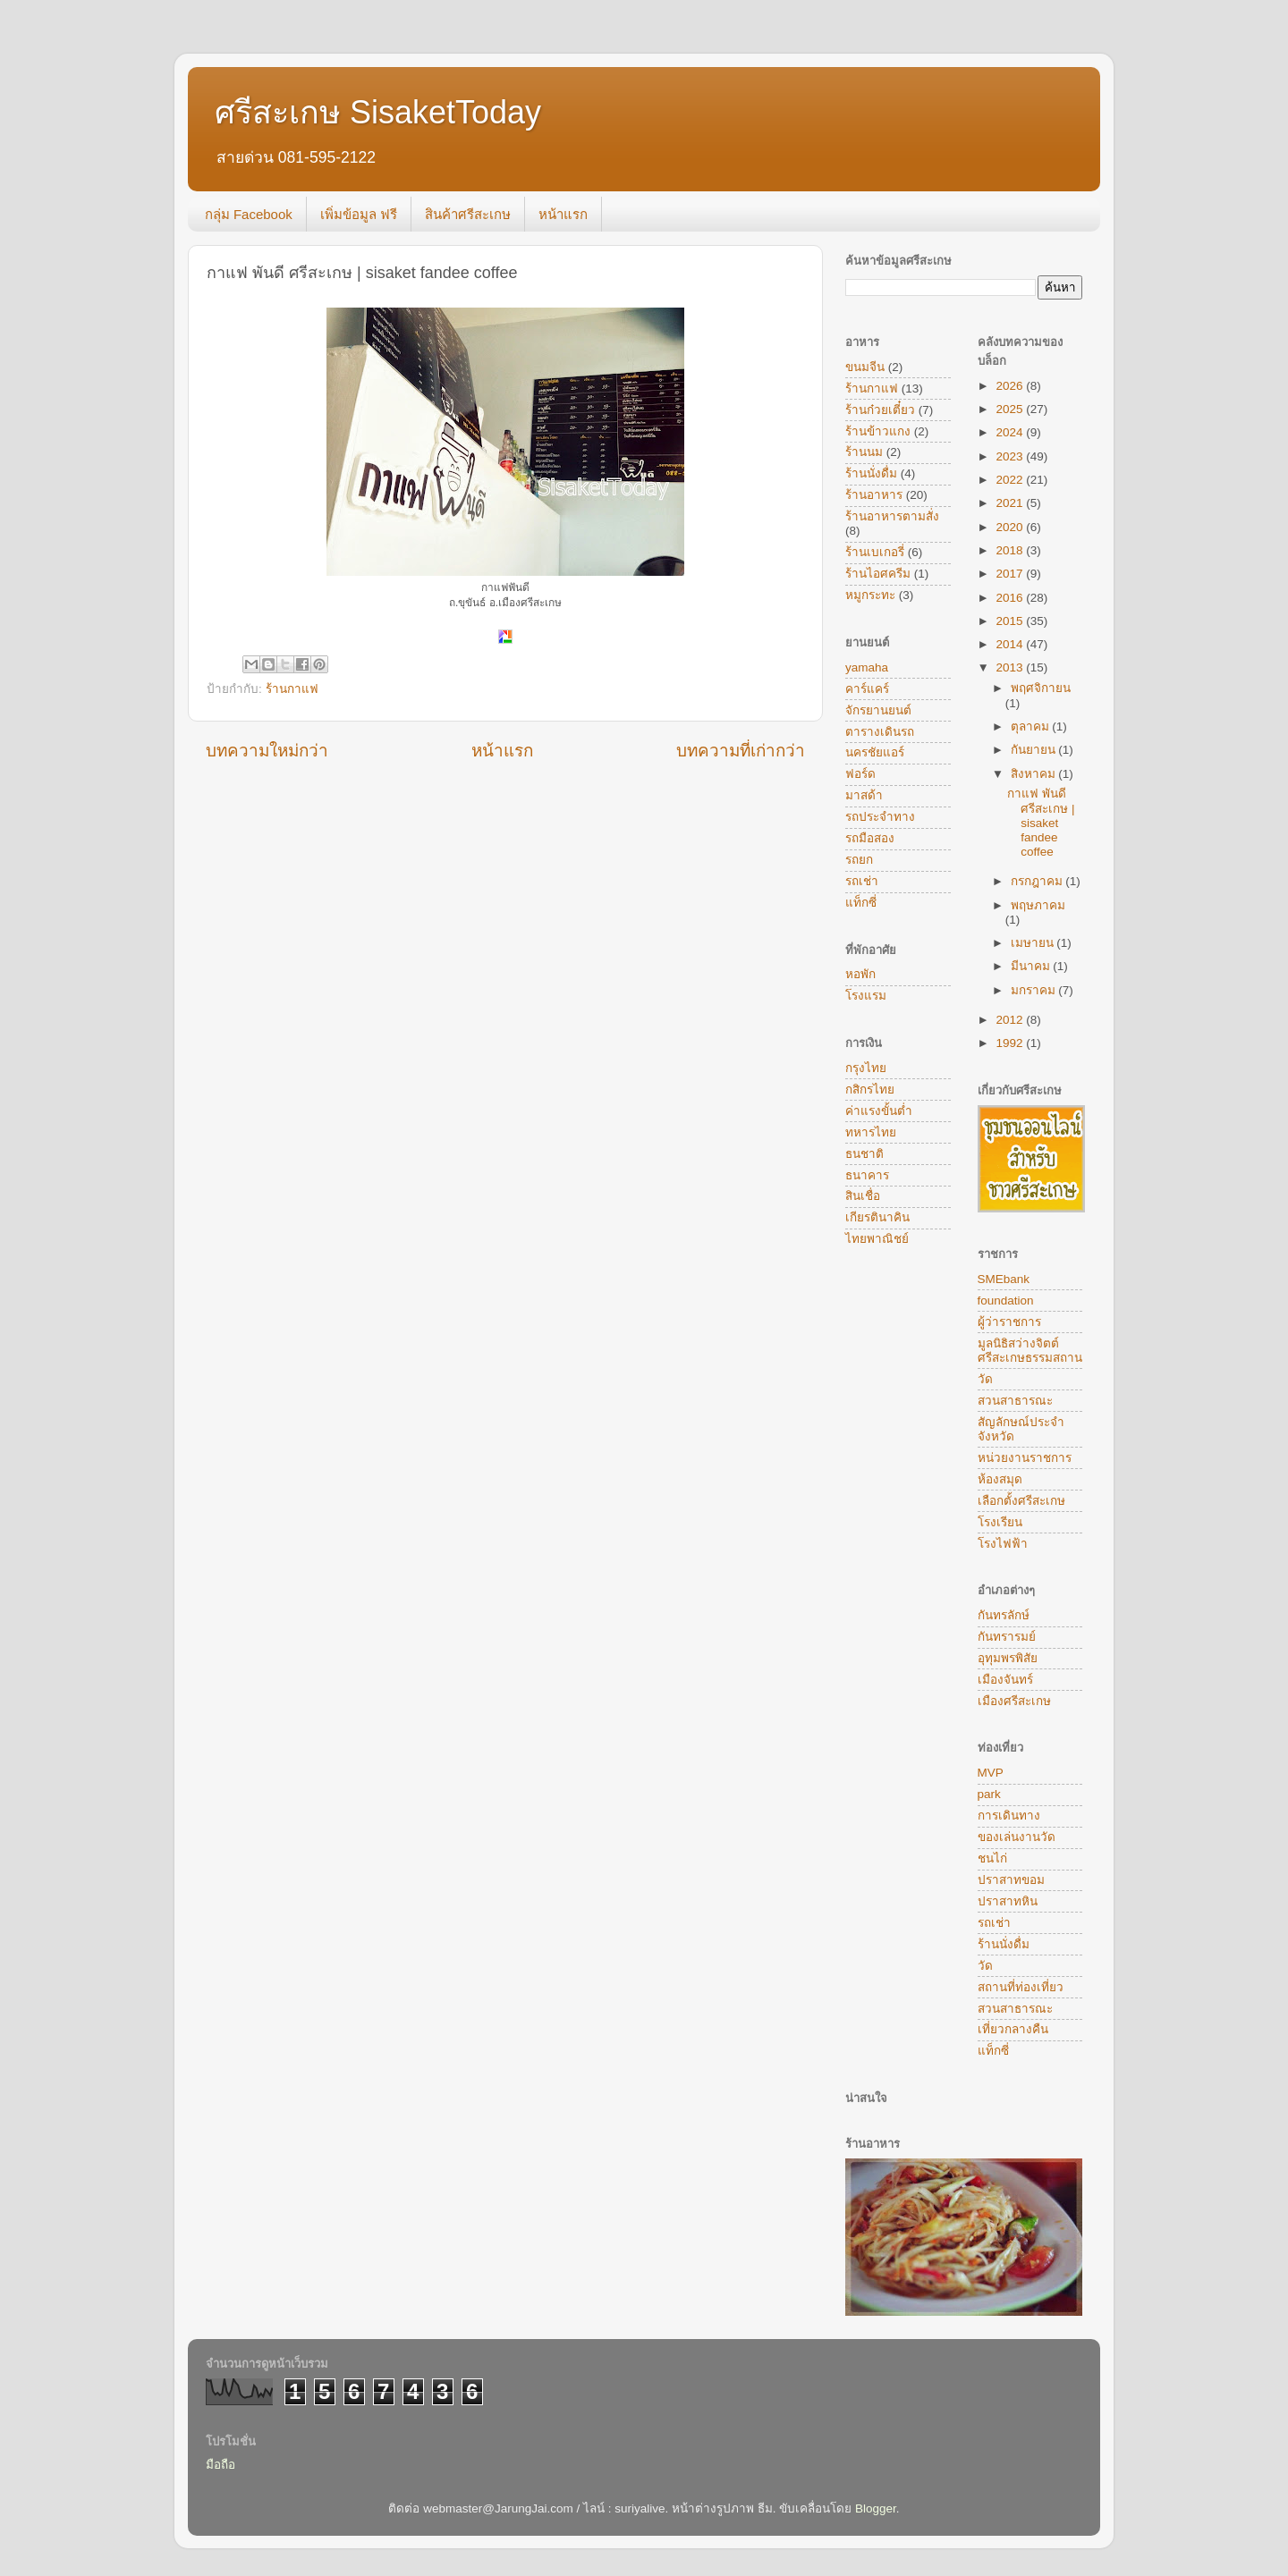  I want to click on 2020, so click(1011, 527).